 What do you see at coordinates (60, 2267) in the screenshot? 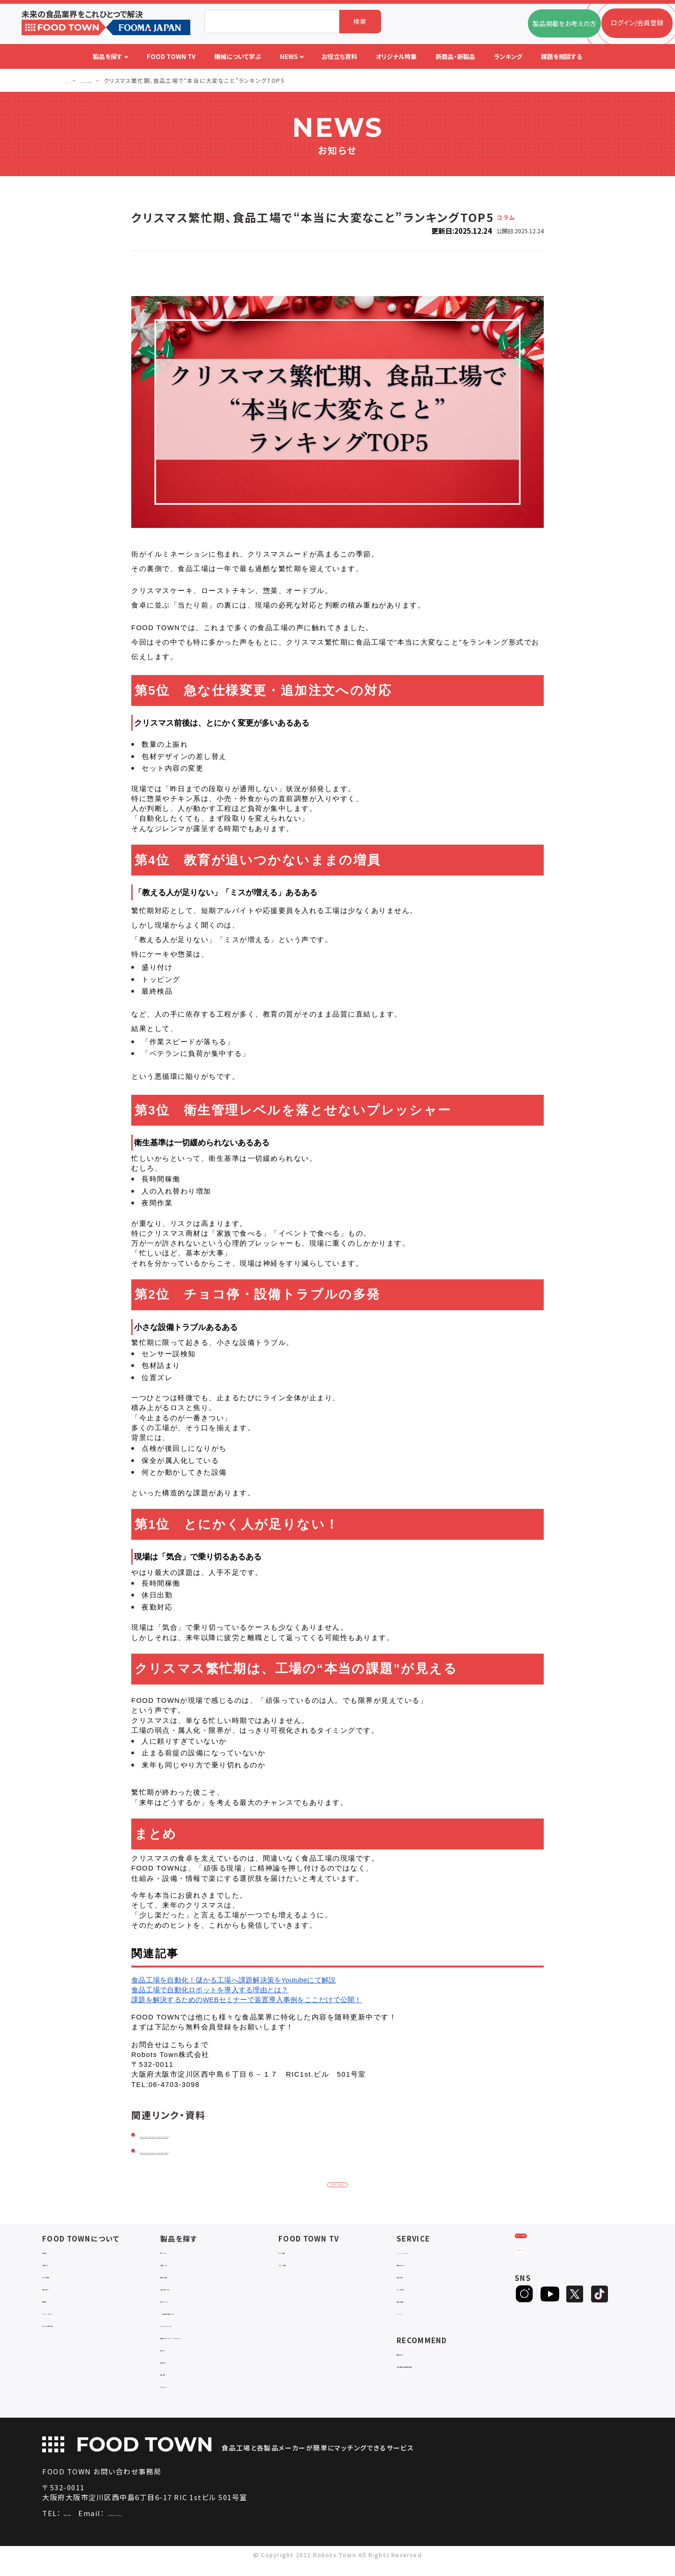
I see `ご利用ガイド` at bounding box center [60, 2267].